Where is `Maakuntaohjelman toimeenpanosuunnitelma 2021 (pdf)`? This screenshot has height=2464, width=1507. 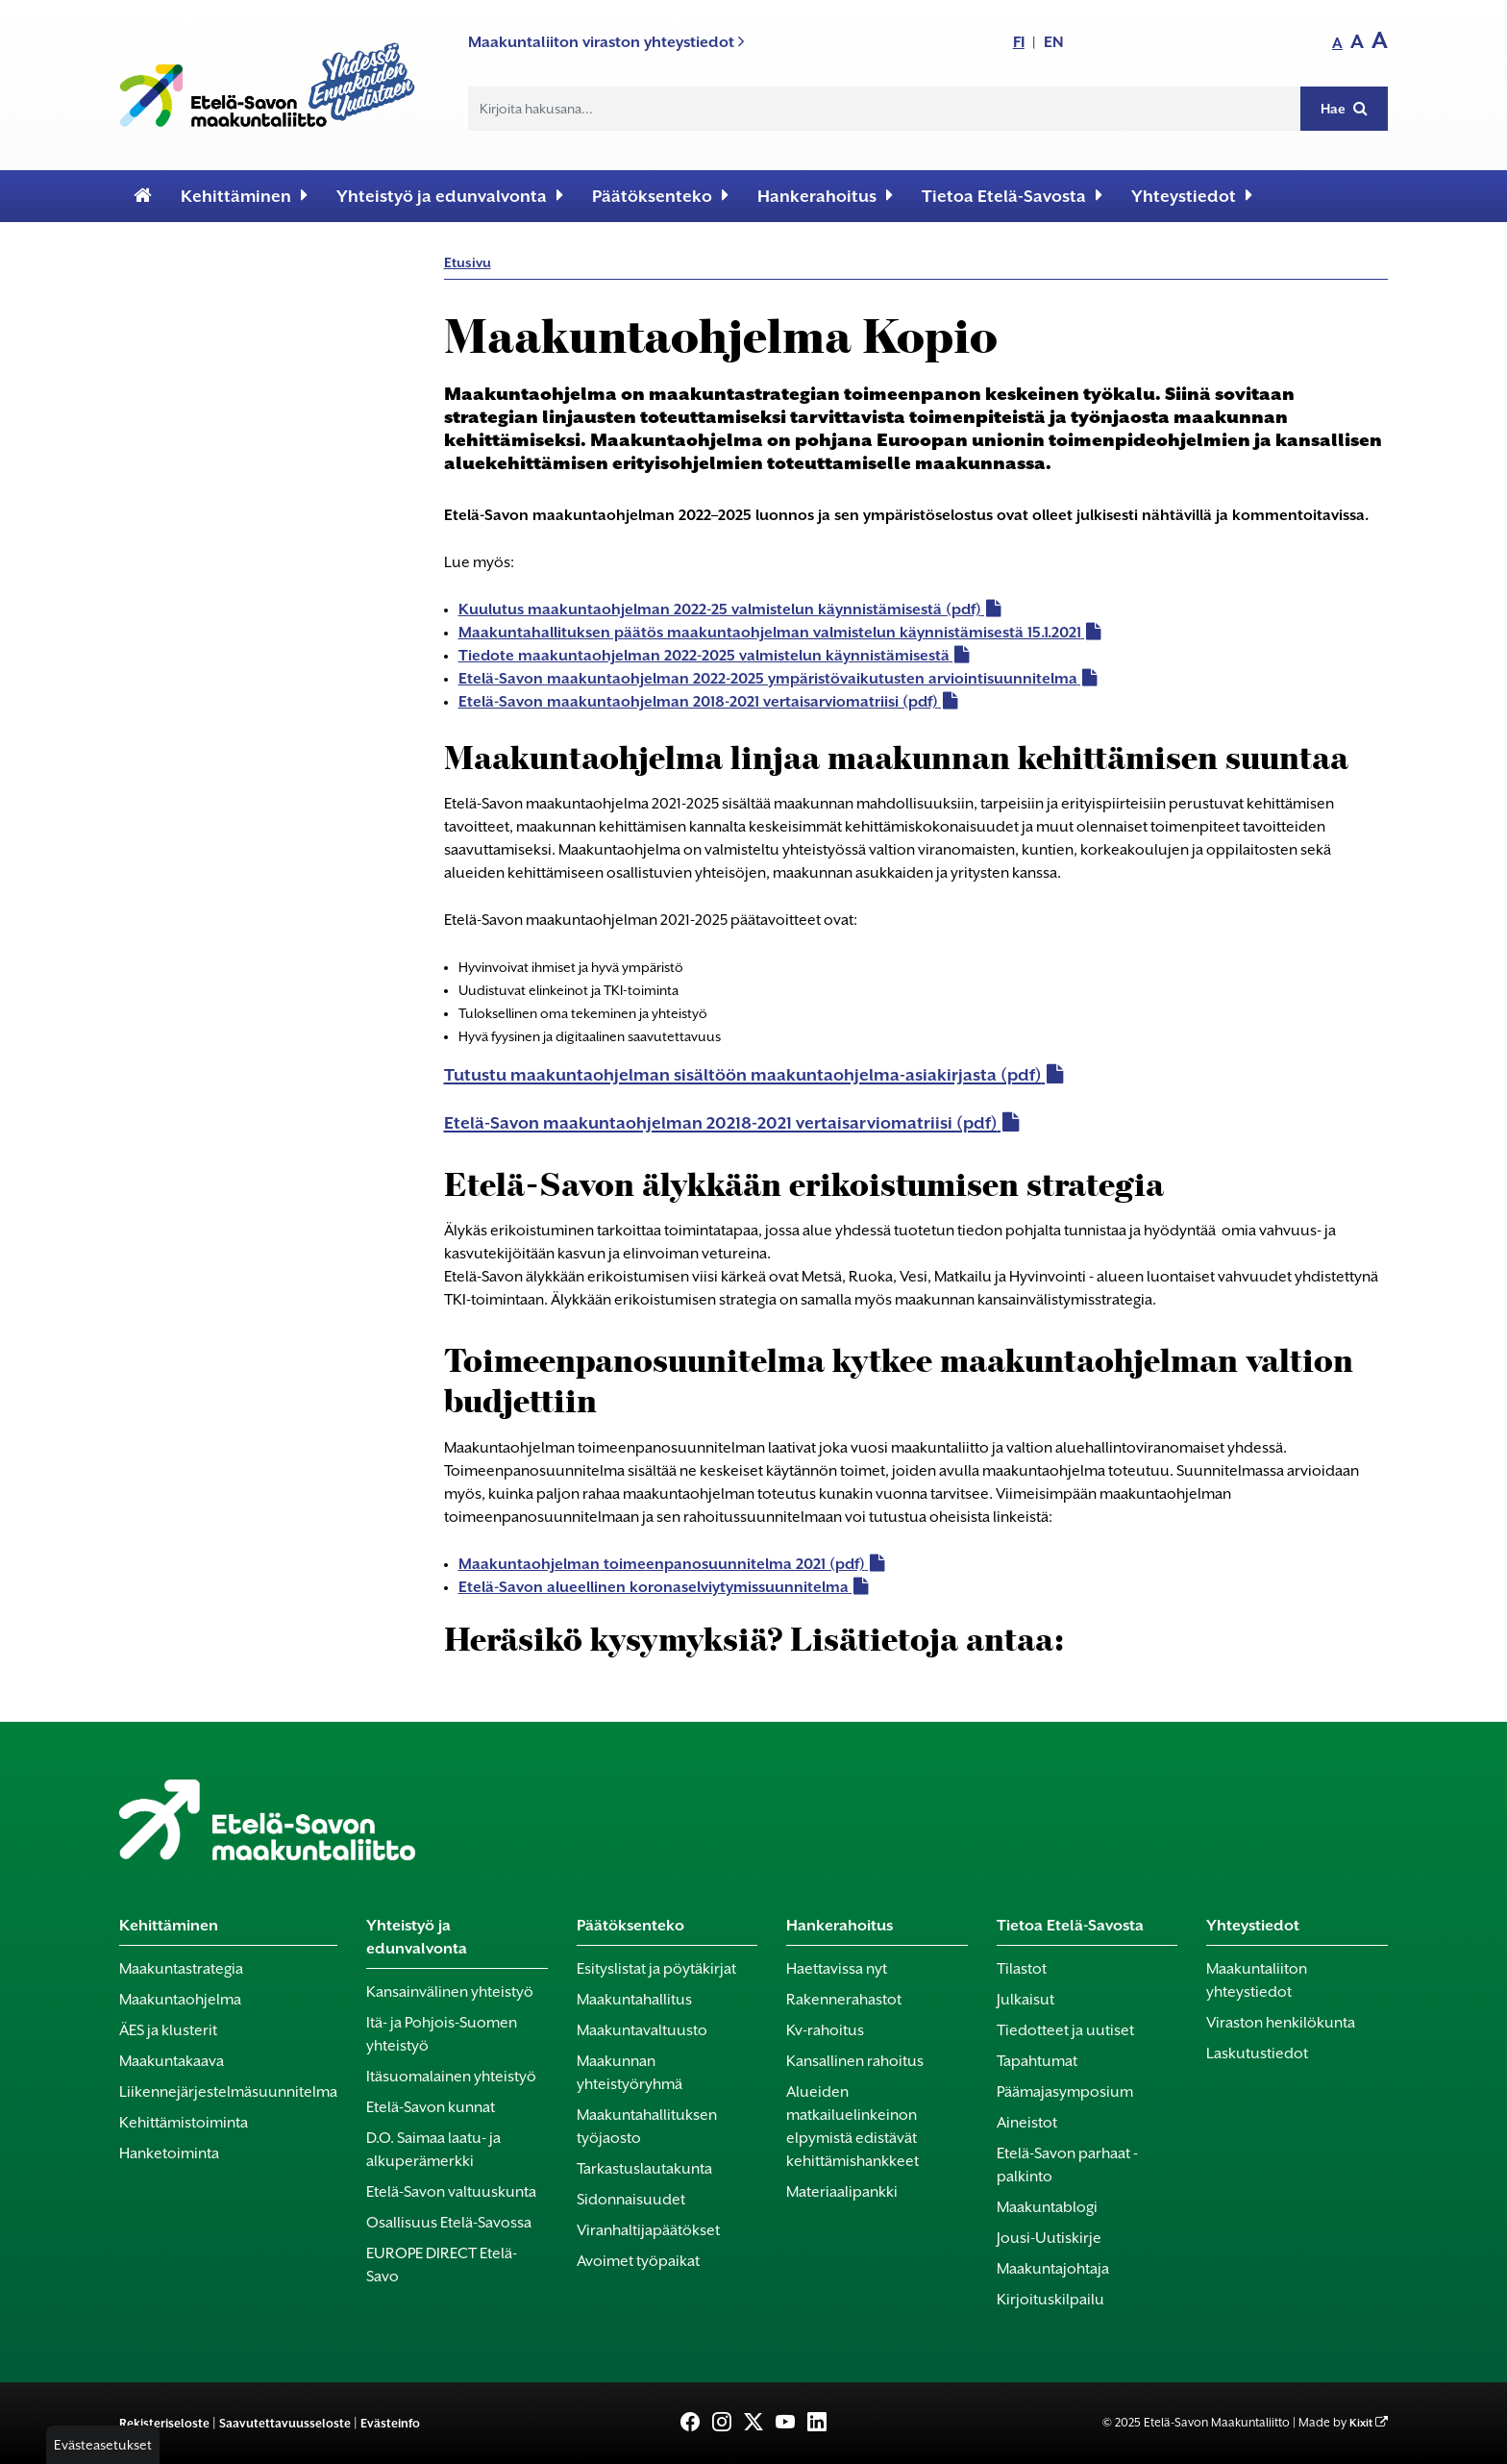
Maakuntaohjelman toimeenpanosuunnitelma 2021 (pdf) is located at coordinates (661, 1564).